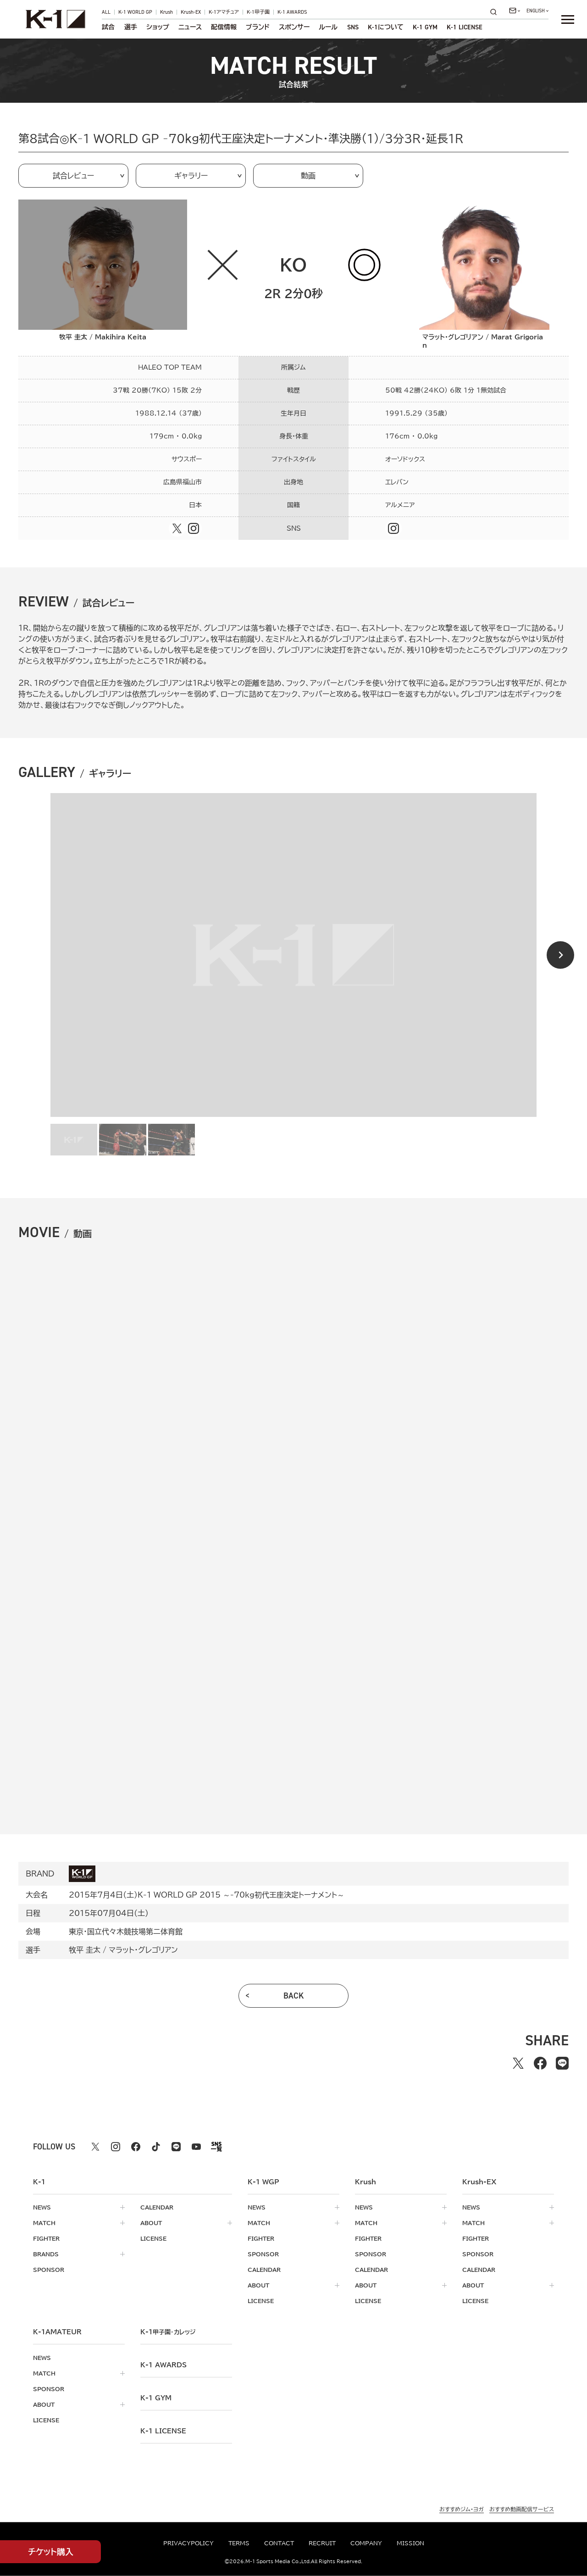 The image size is (587, 2576). I want to click on 配信情報, so click(224, 27).